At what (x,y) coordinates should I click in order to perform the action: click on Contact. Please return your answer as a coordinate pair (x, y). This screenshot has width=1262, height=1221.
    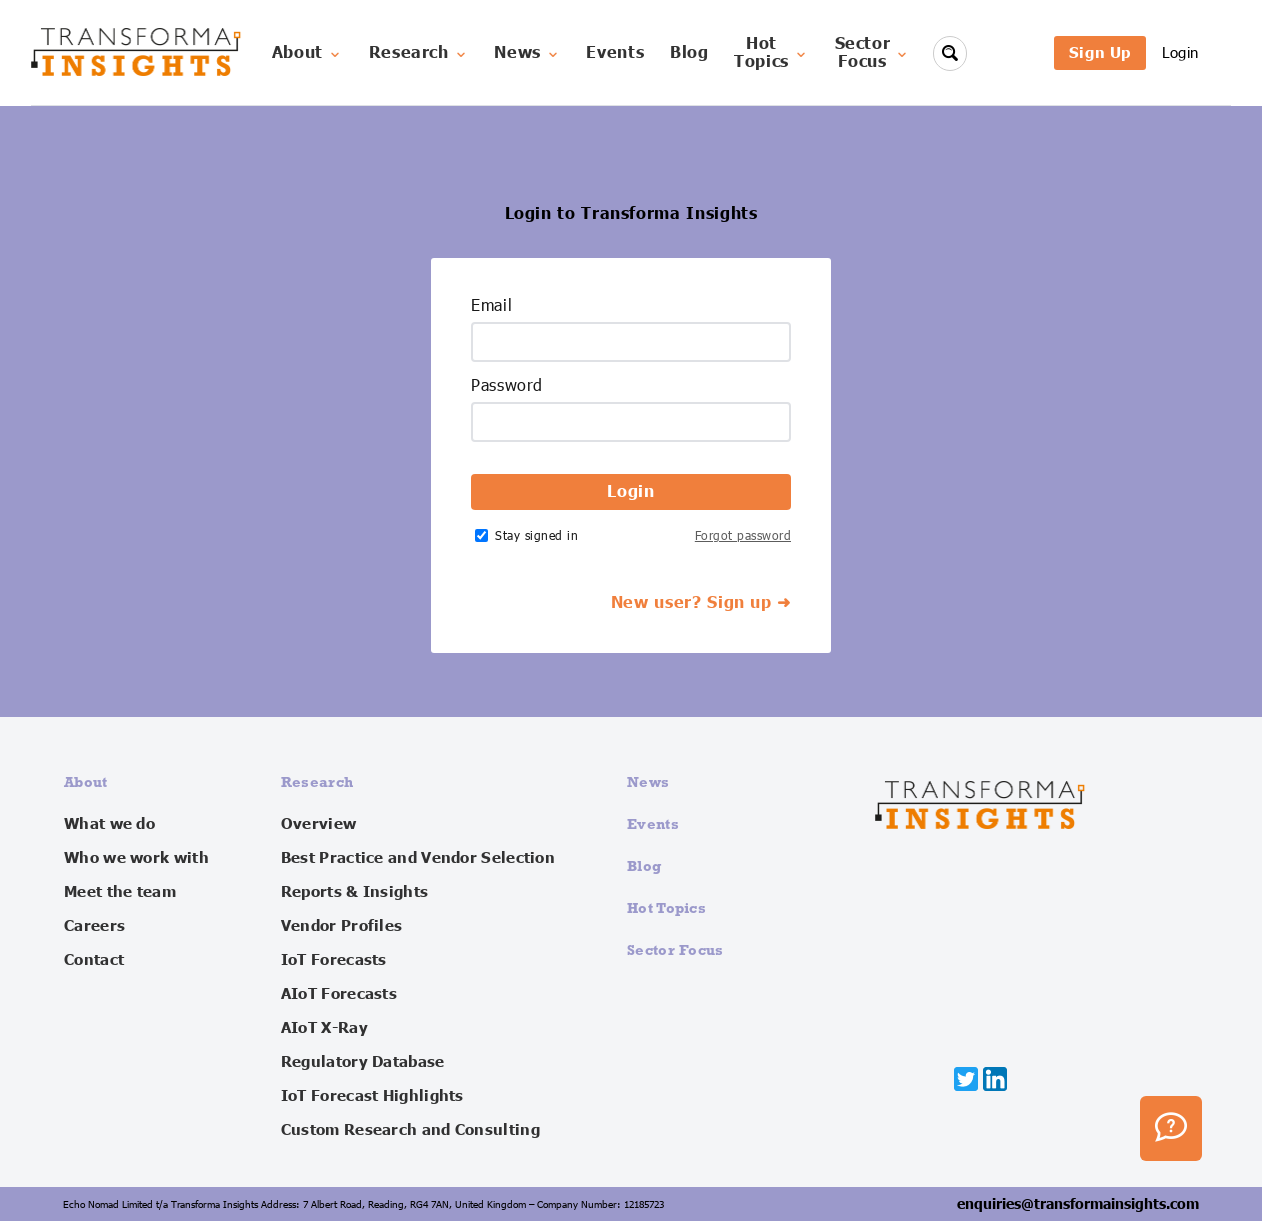
    Looking at the image, I should click on (94, 960).